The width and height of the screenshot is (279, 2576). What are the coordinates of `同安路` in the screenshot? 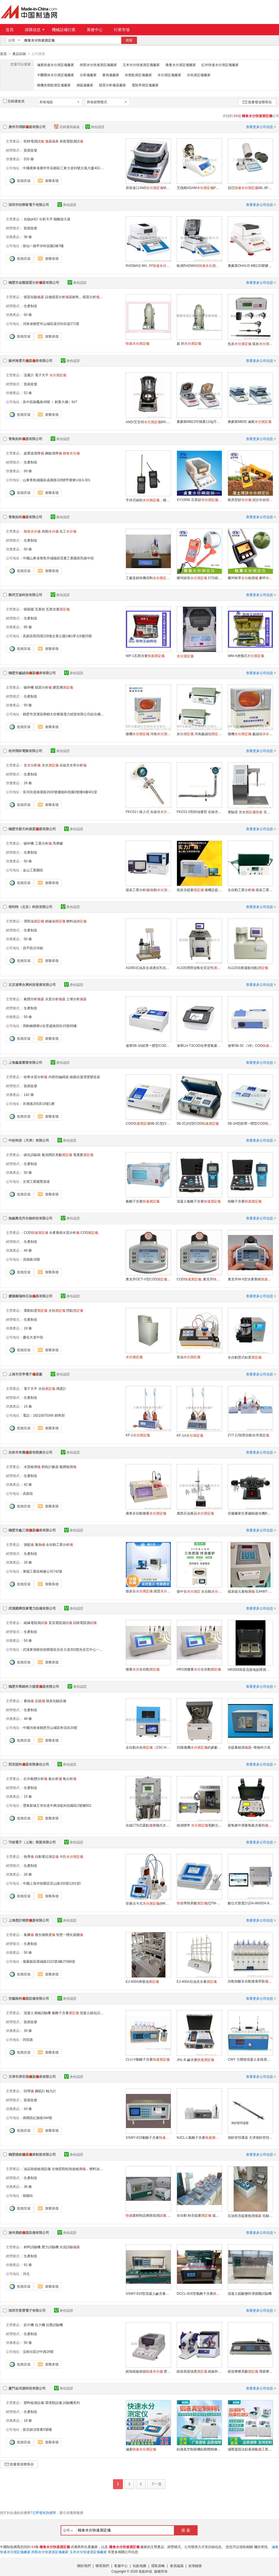 It's located at (28, 2039).